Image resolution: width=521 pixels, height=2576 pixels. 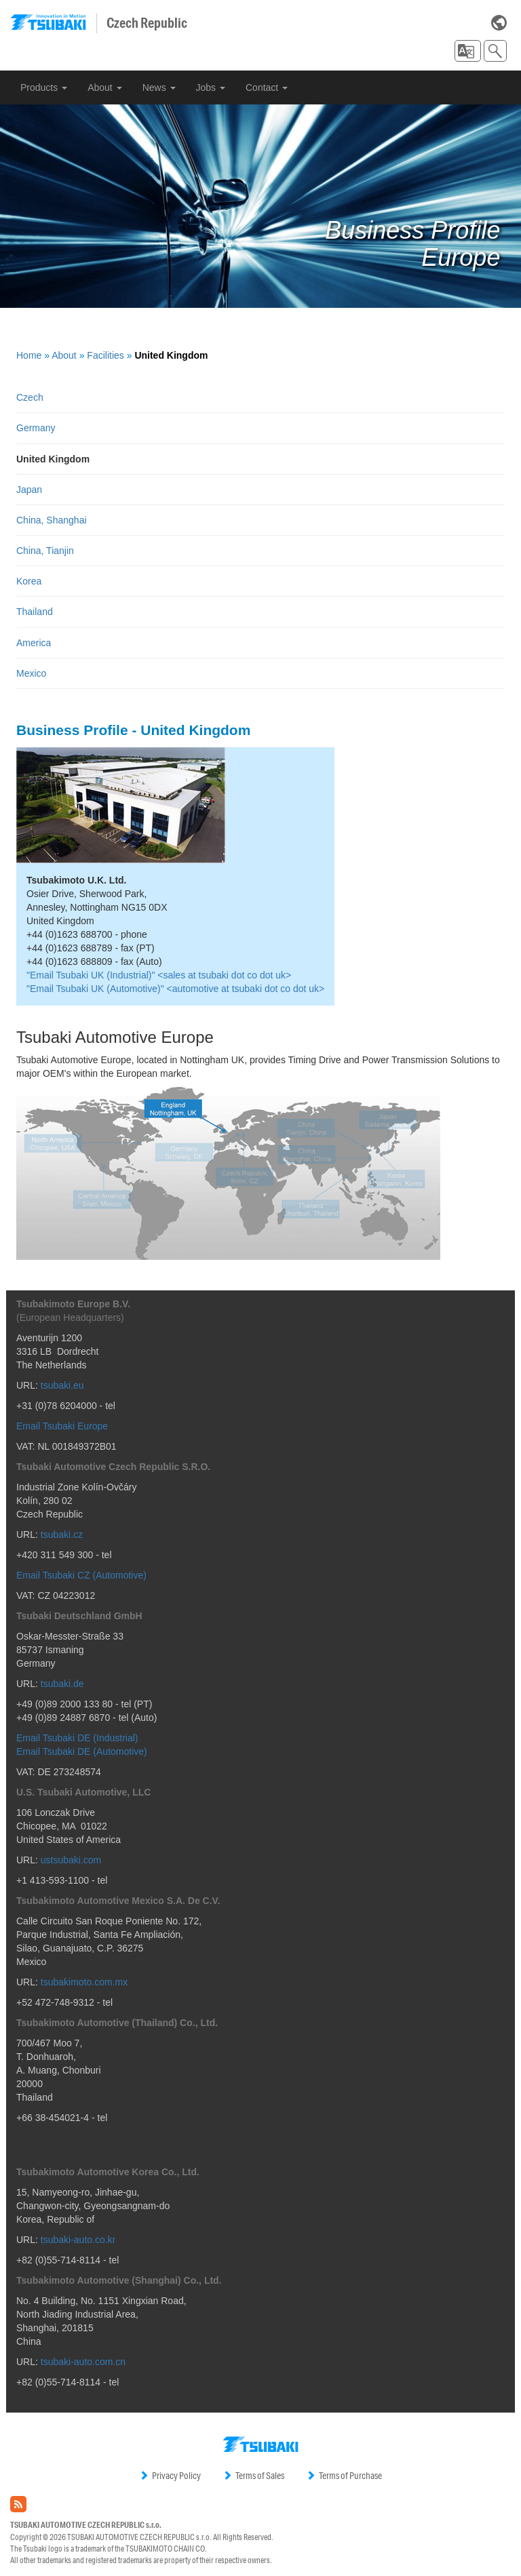 What do you see at coordinates (43, 87) in the screenshot?
I see `Products` at bounding box center [43, 87].